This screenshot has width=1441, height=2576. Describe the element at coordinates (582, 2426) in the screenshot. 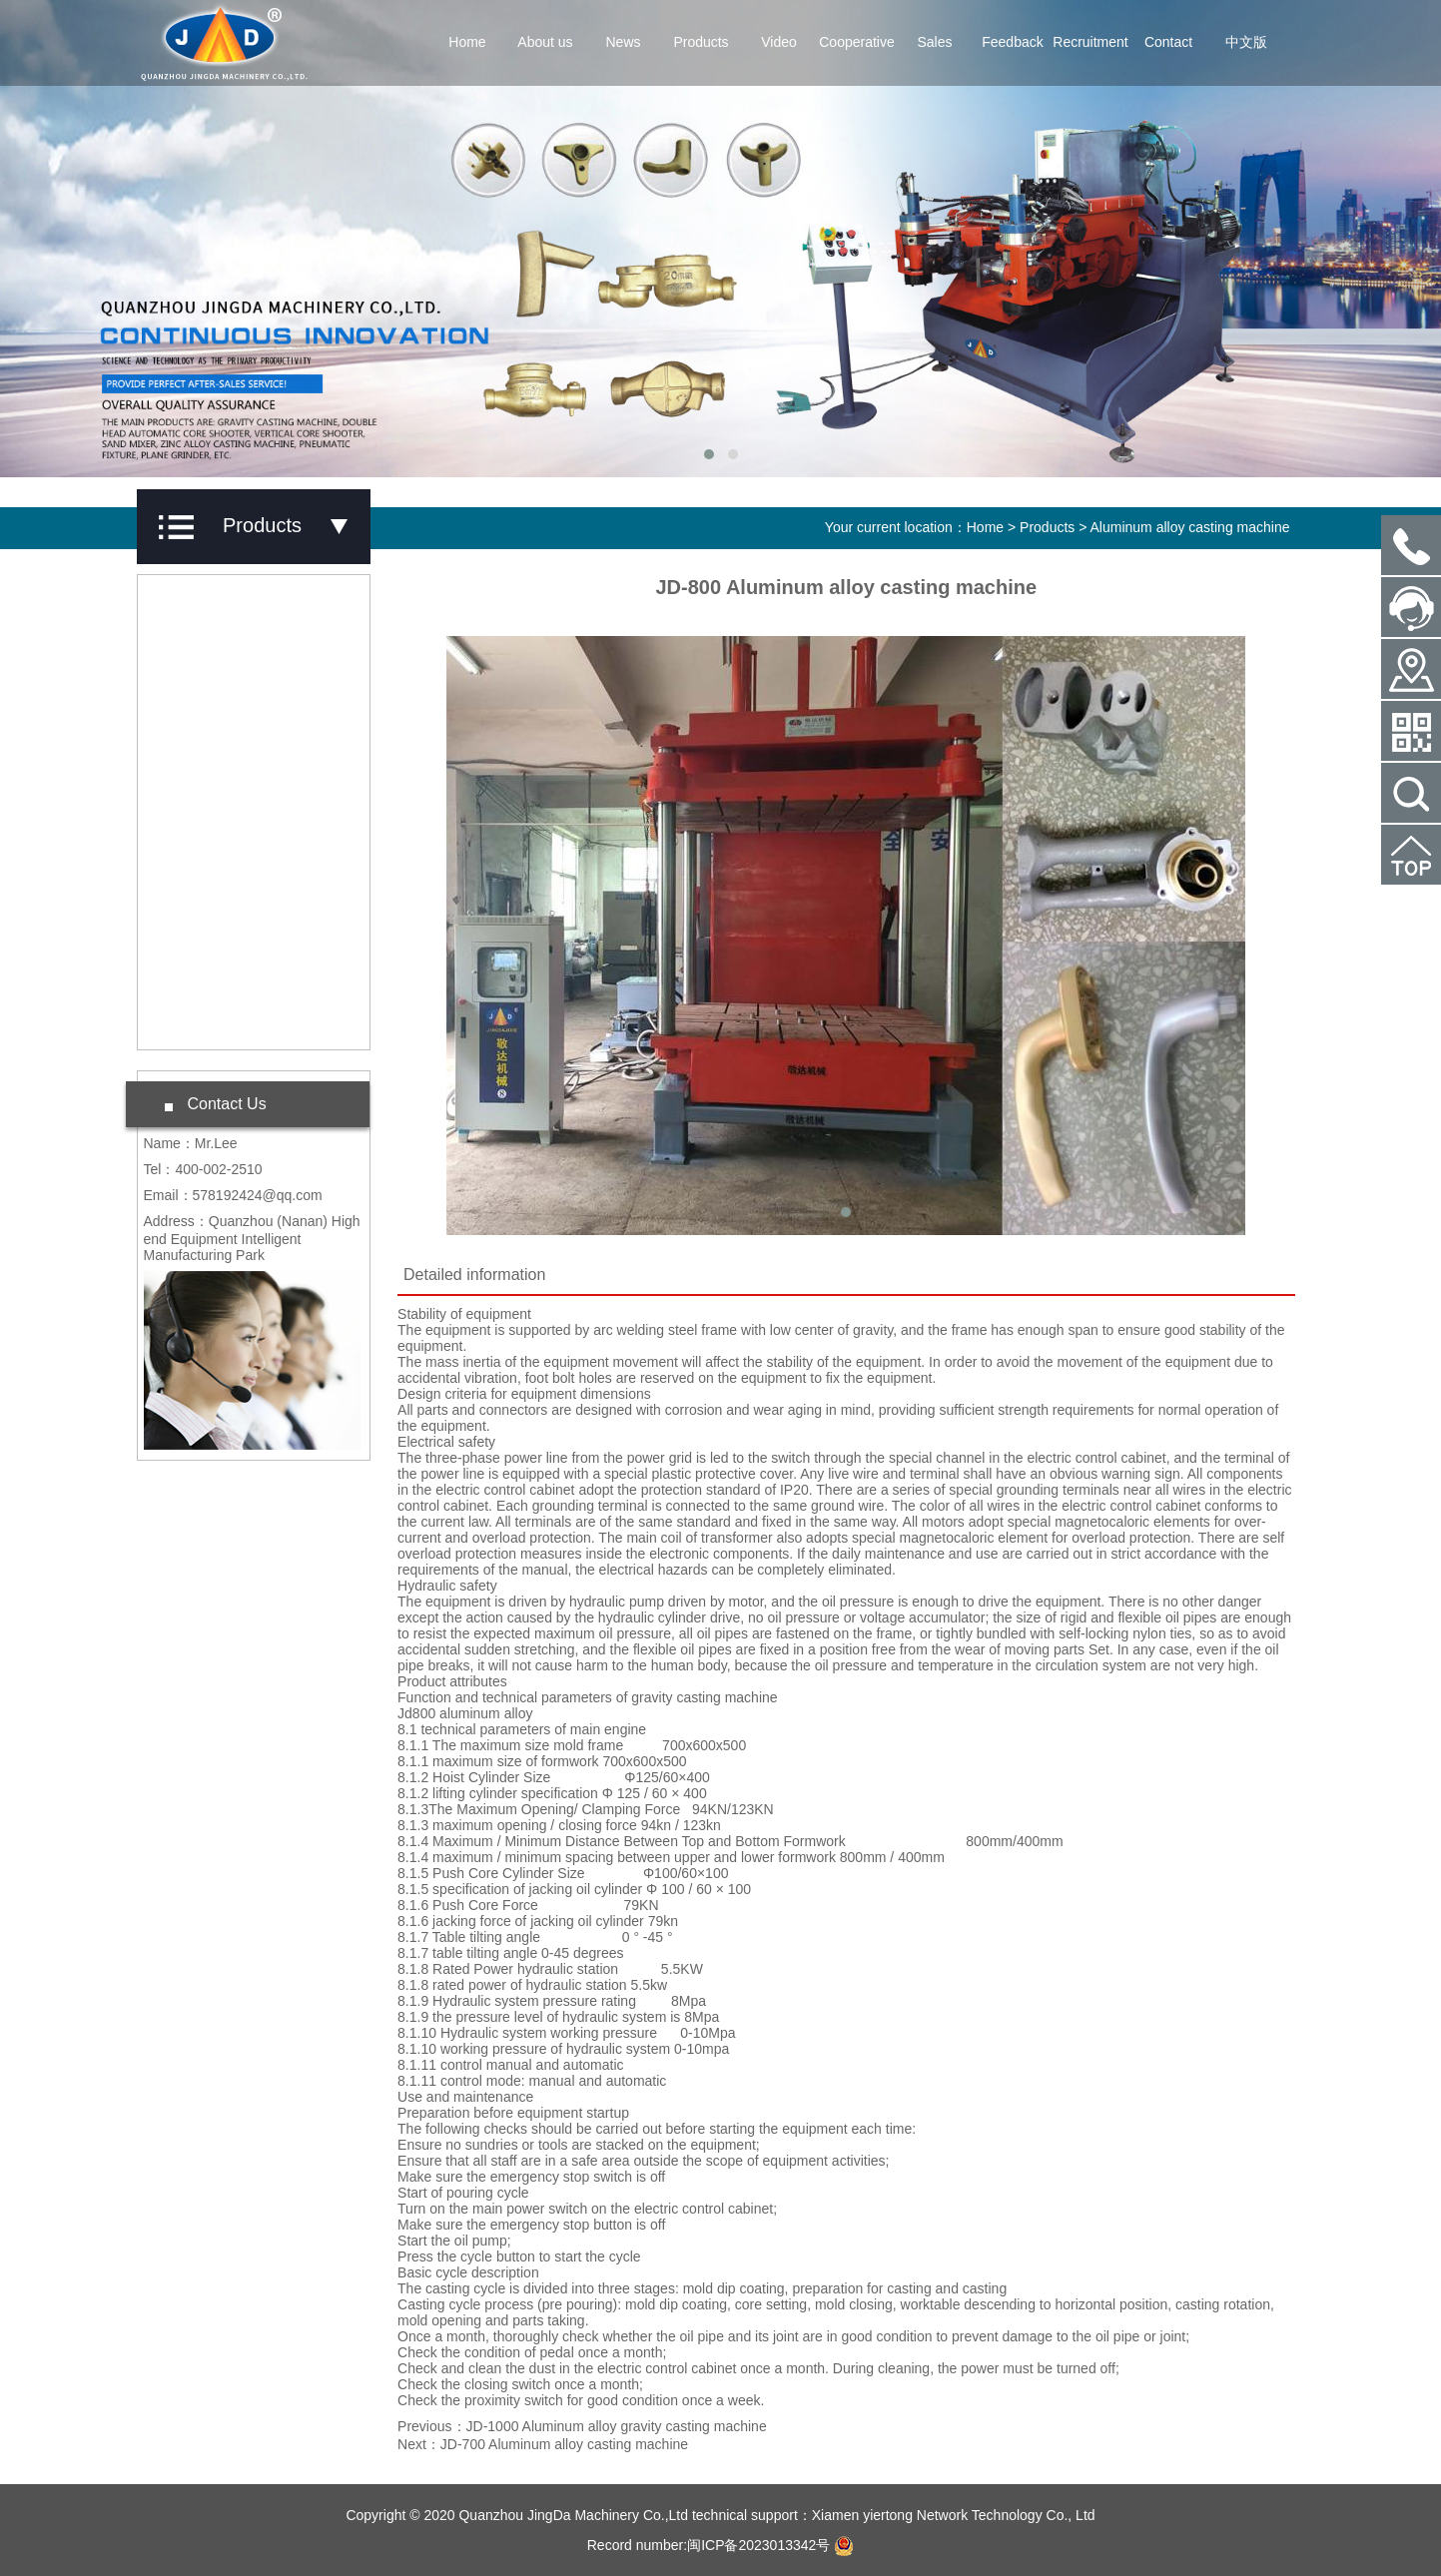

I see `Previous：JD-1000 Aluminum alloy gravity casting machine` at that location.